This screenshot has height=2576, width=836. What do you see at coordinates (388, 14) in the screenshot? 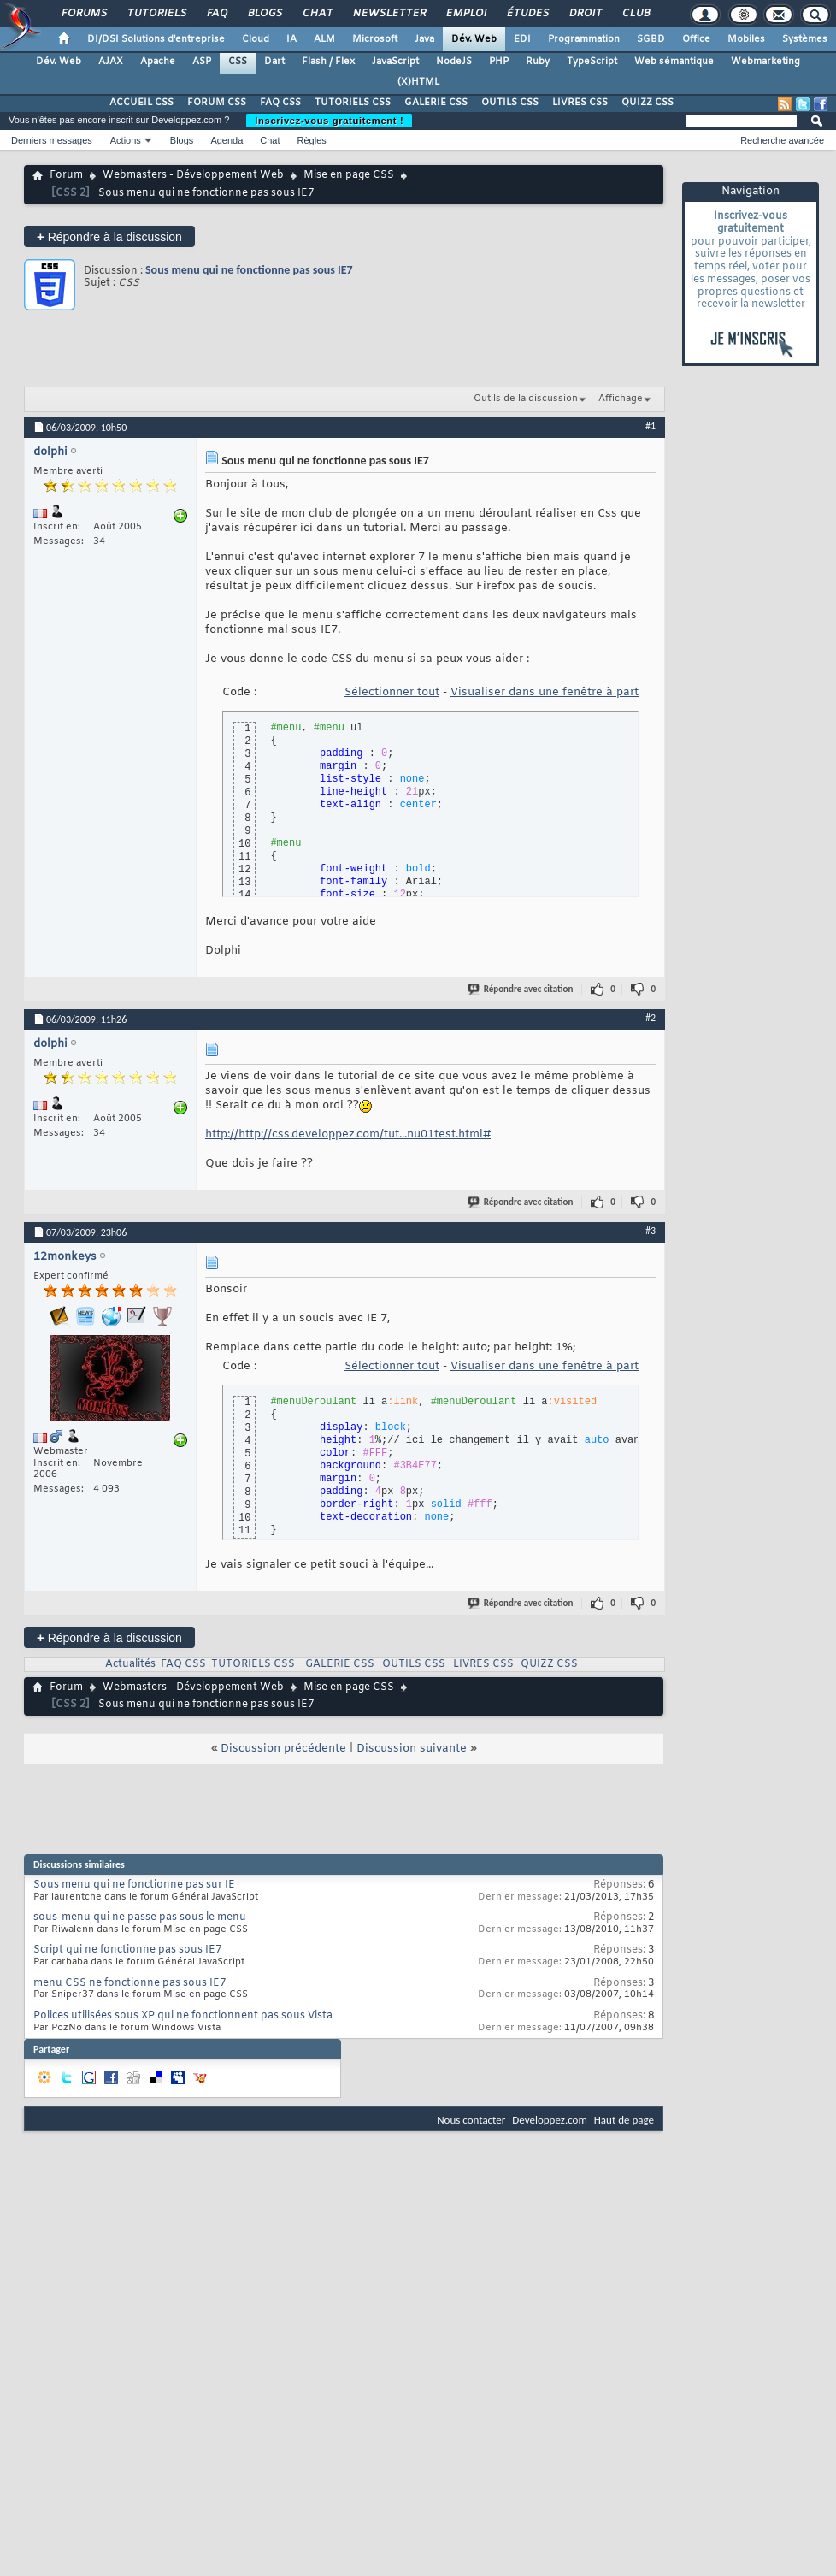
I see `Newsletter` at bounding box center [388, 14].